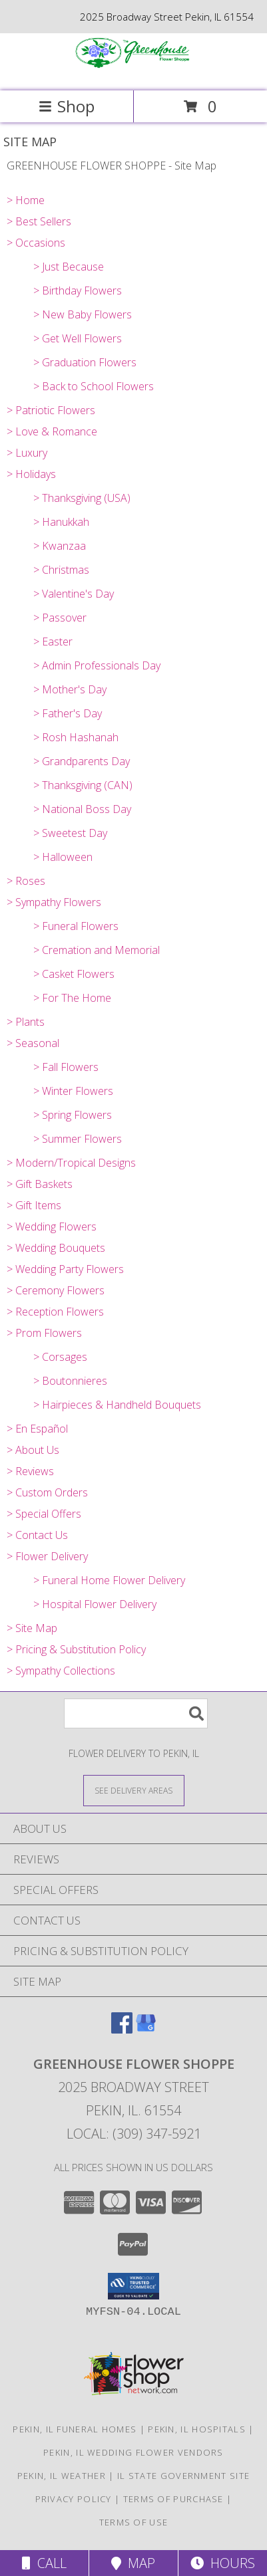 Image resolution: width=267 pixels, height=2576 pixels. I want to click on > En Español, so click(37, 1428).